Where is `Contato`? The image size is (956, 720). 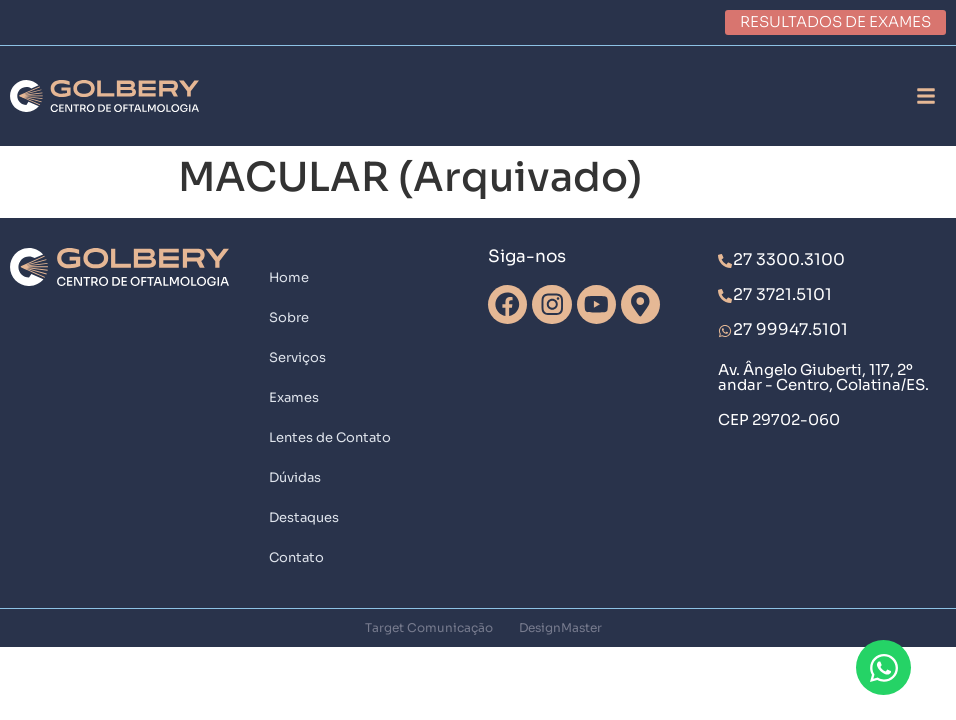 Contato is located at coordinates (296, 557).